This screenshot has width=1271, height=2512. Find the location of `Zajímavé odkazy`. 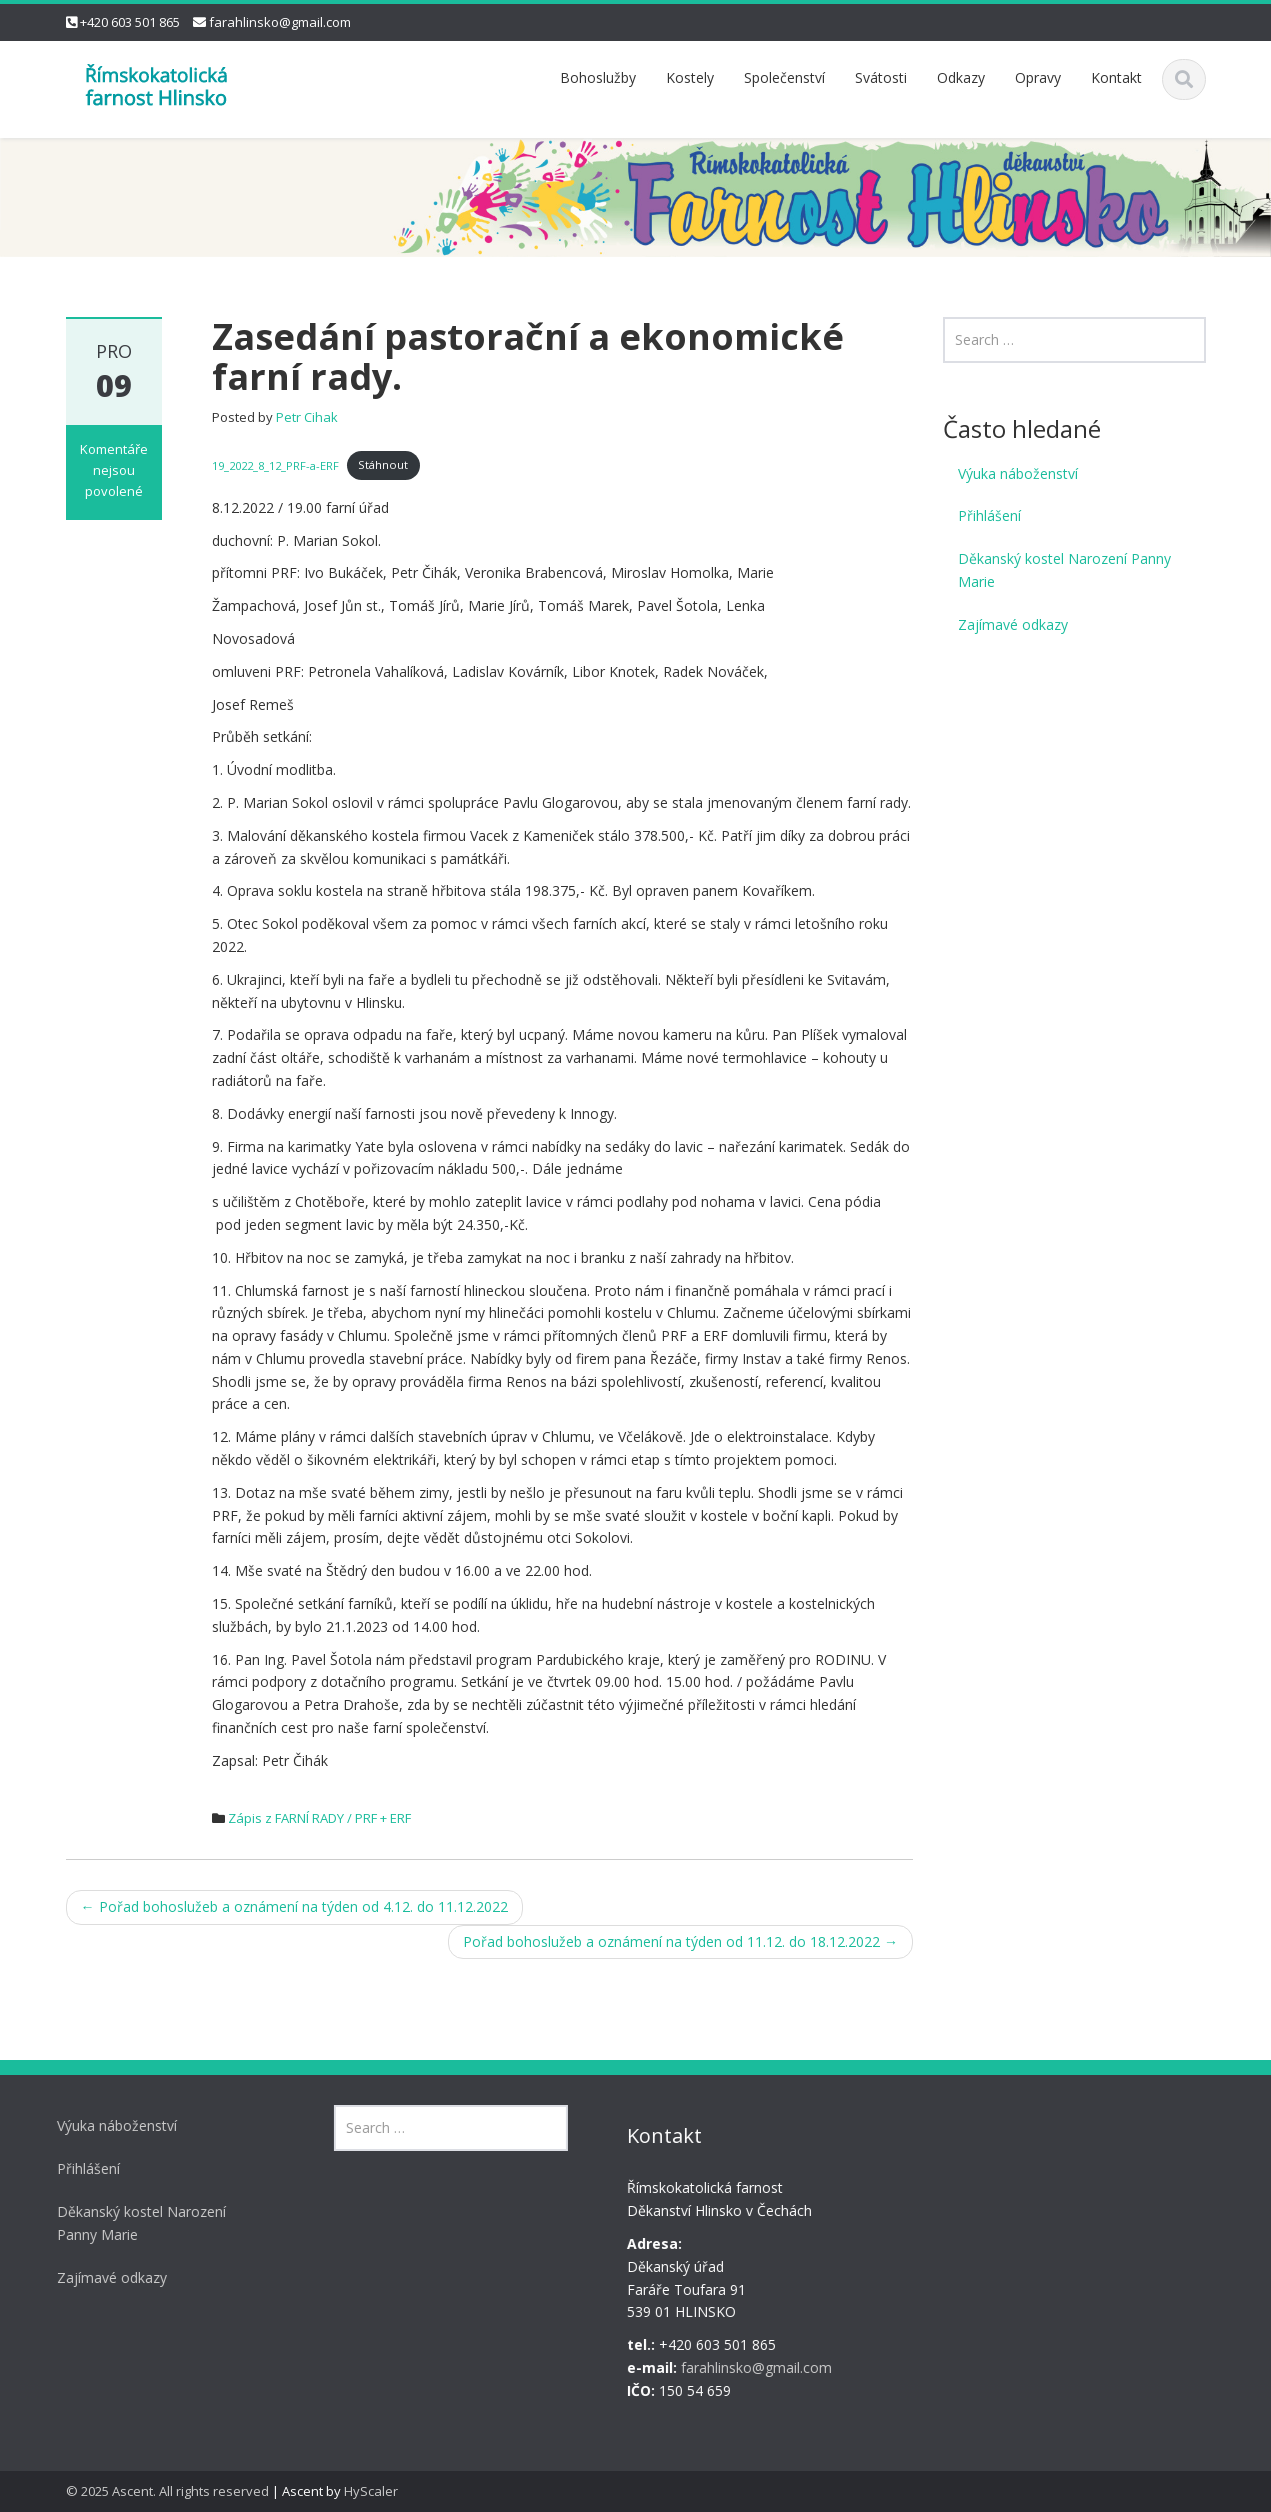

Zajímavé odkazy is located at coordinates (1013, 624).